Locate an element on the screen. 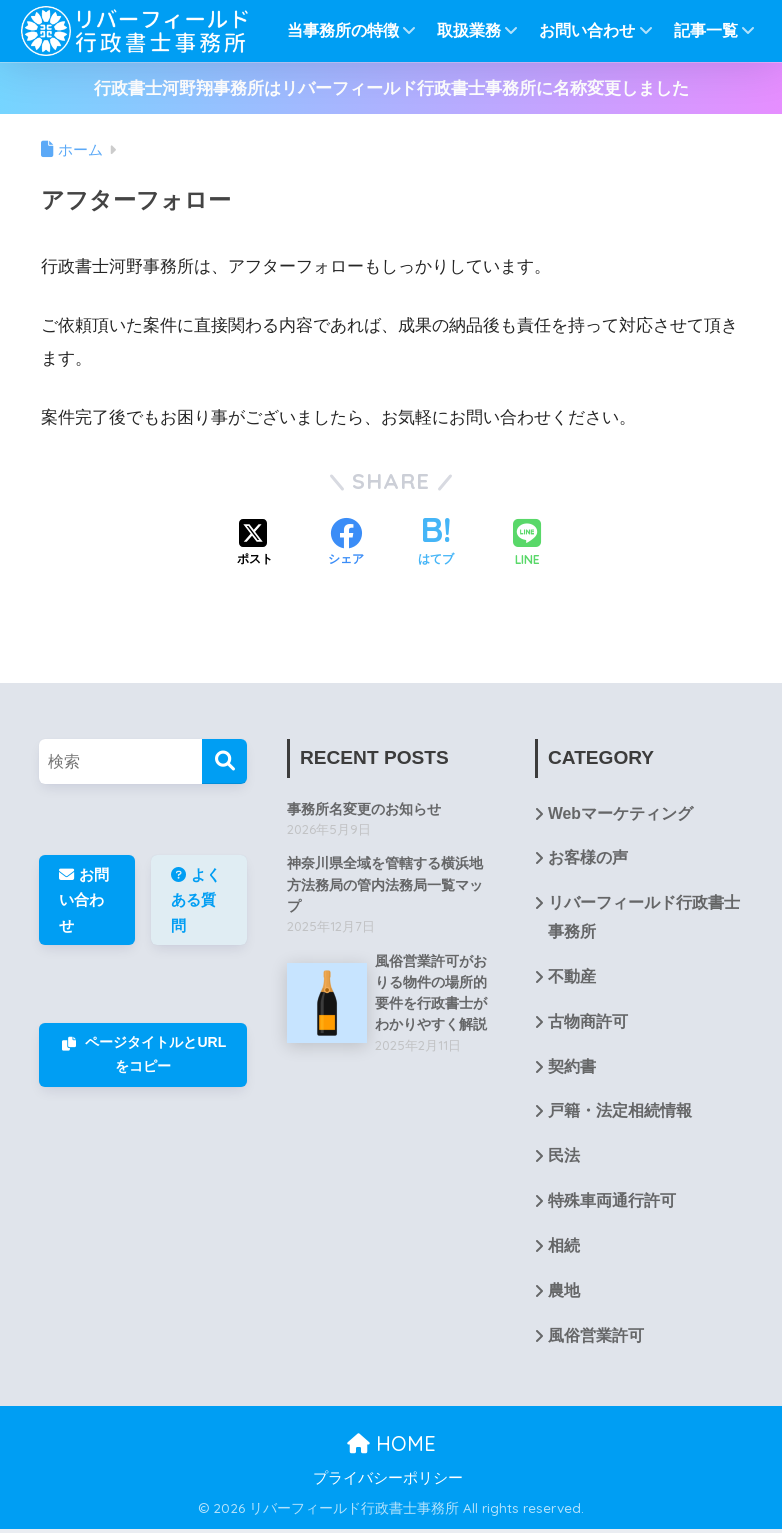 Image resolution: width=782 pixels, height=1533 pixels. Webマーケティング is located at coordinates (620, 814).